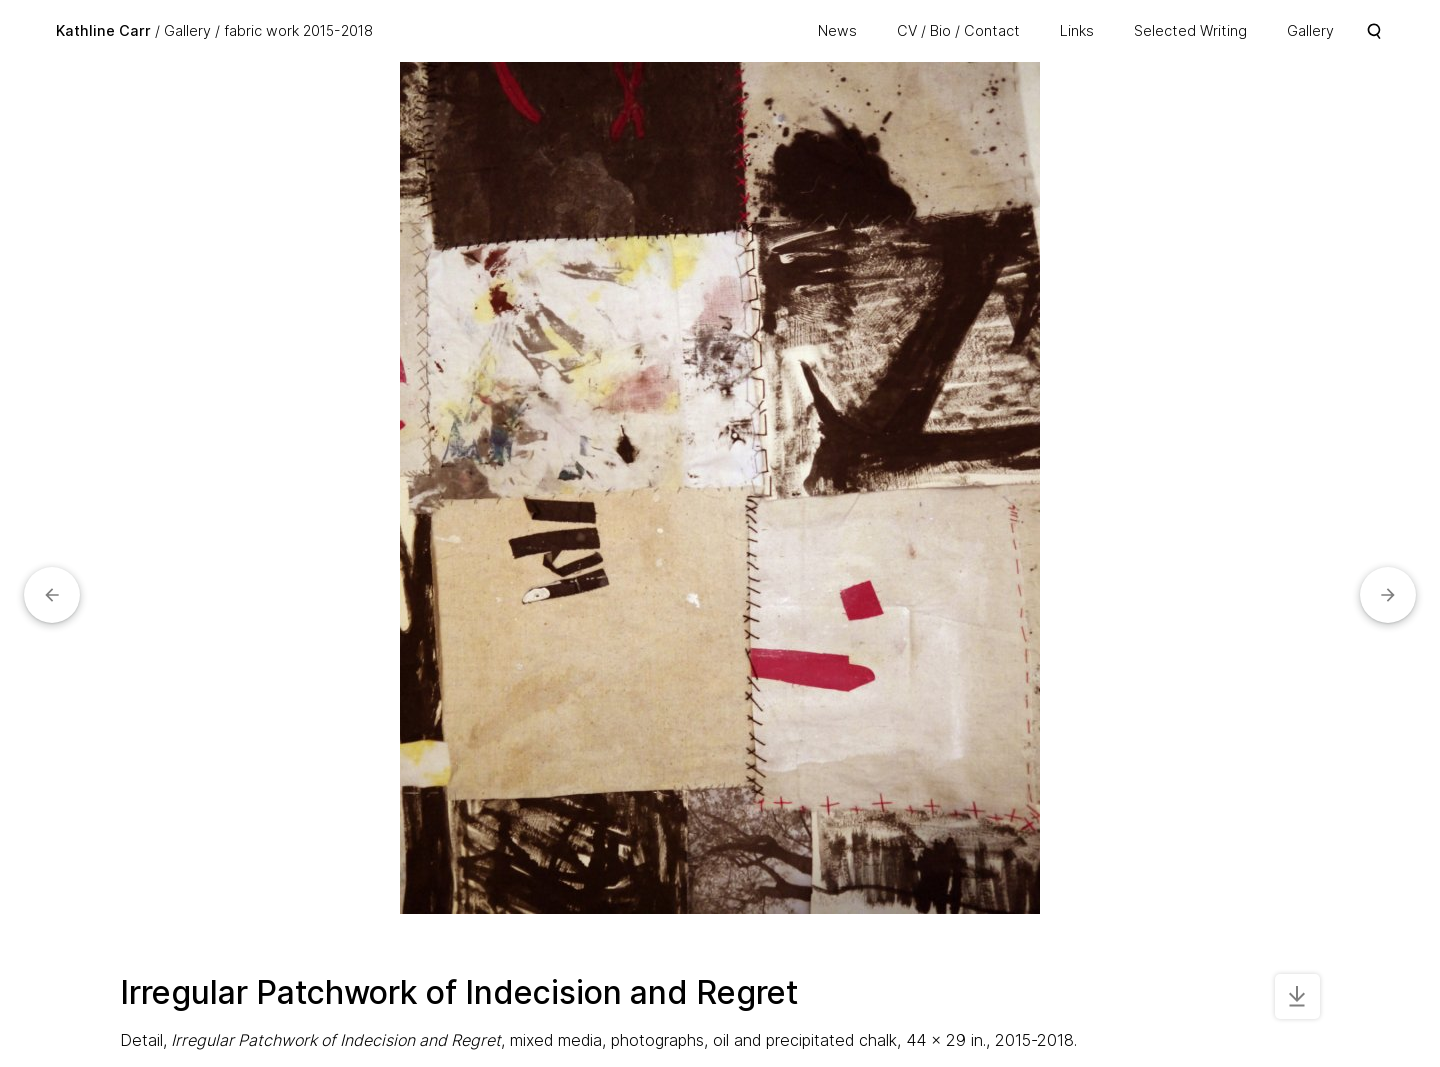 The height and width of the screenshot is (1067, 1440). Describe the element at coordinates (103, 30) in the screenshot. I see `Kathline Carr` at that location.